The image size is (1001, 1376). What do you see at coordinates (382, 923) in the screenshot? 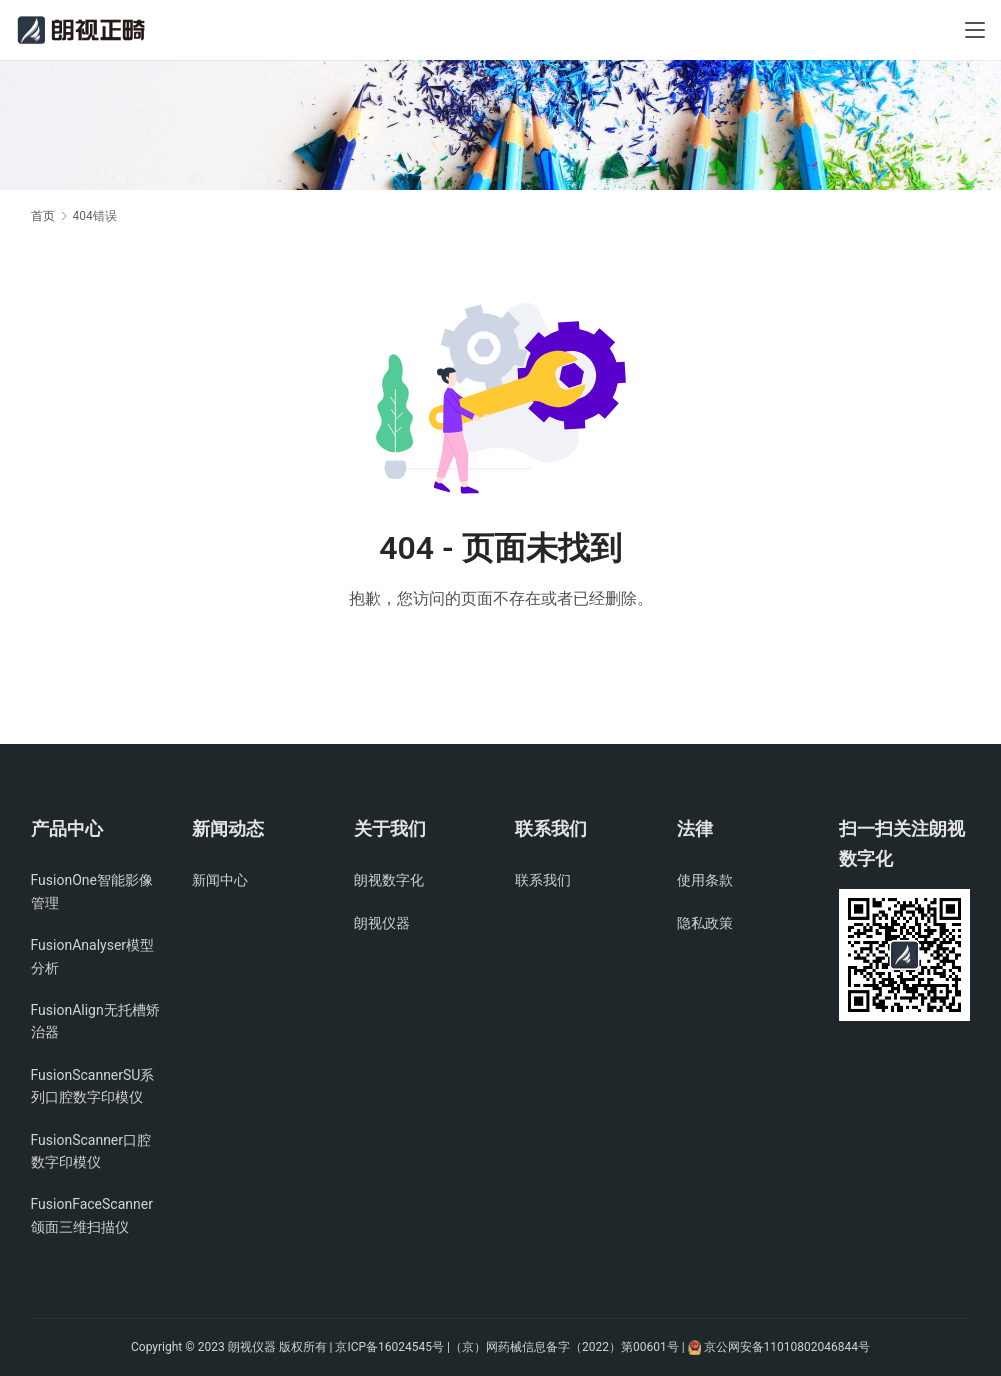
I see `朗视仪器` at bounding box center [382, 923].